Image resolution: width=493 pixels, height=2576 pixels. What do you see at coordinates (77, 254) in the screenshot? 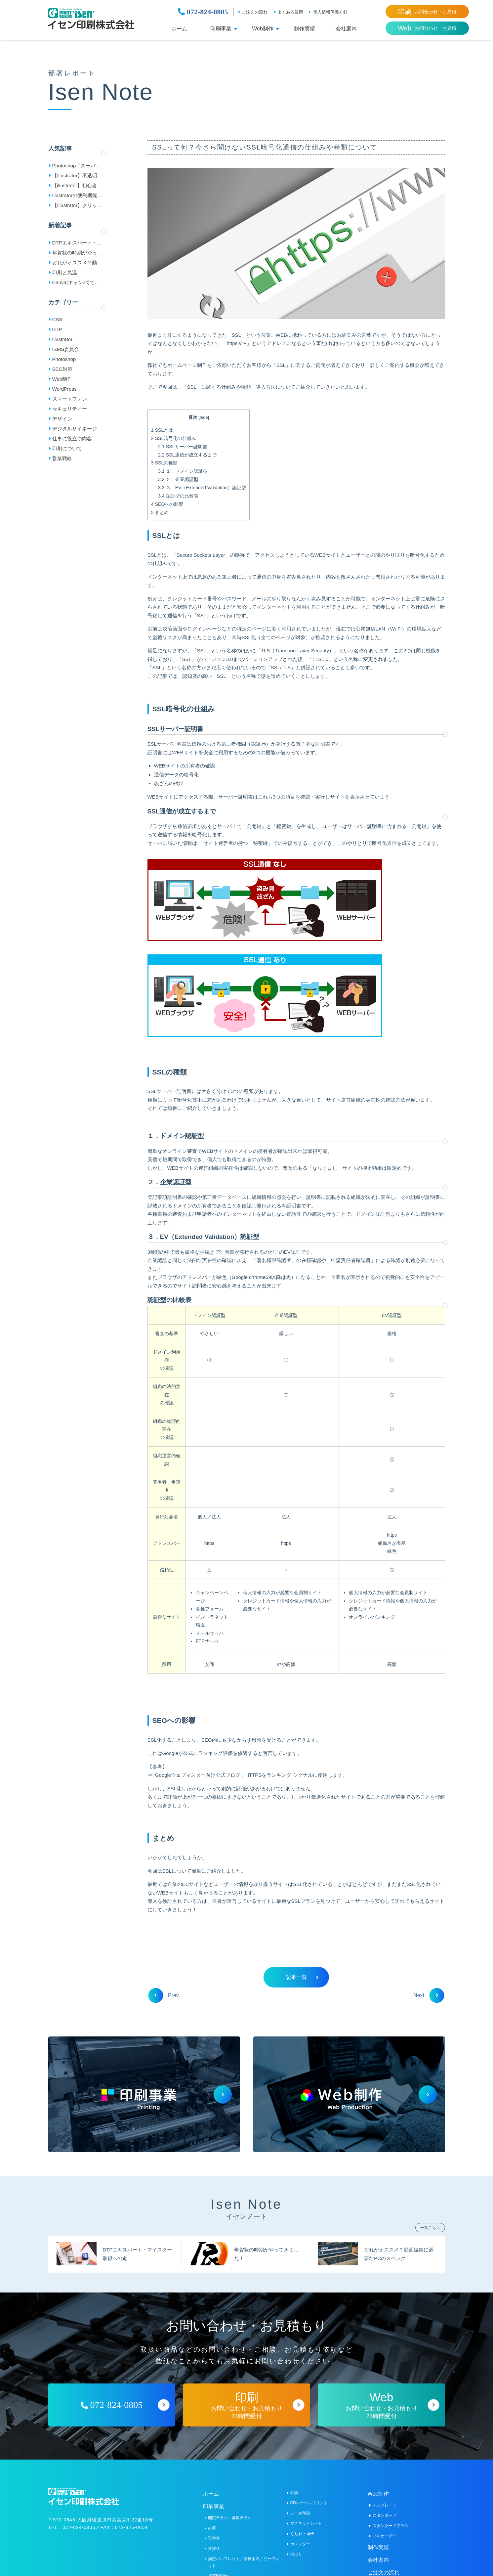
I see `年賀状の時期がやってきました！` at bounding box center [77, 254].